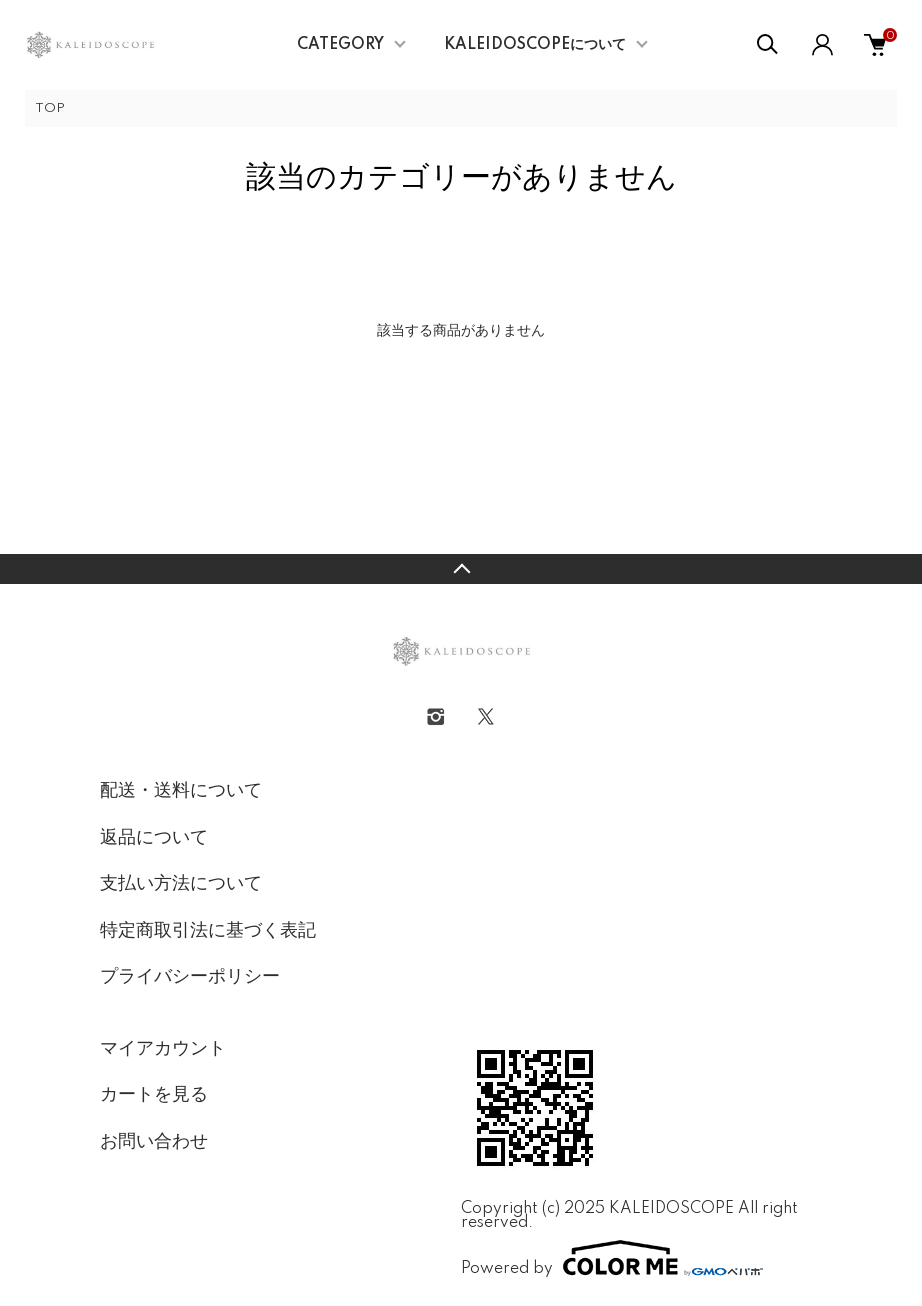 The height and width of the screenshot is (1306, 922). I want to click on 配送・送料について, so click(181, 791).